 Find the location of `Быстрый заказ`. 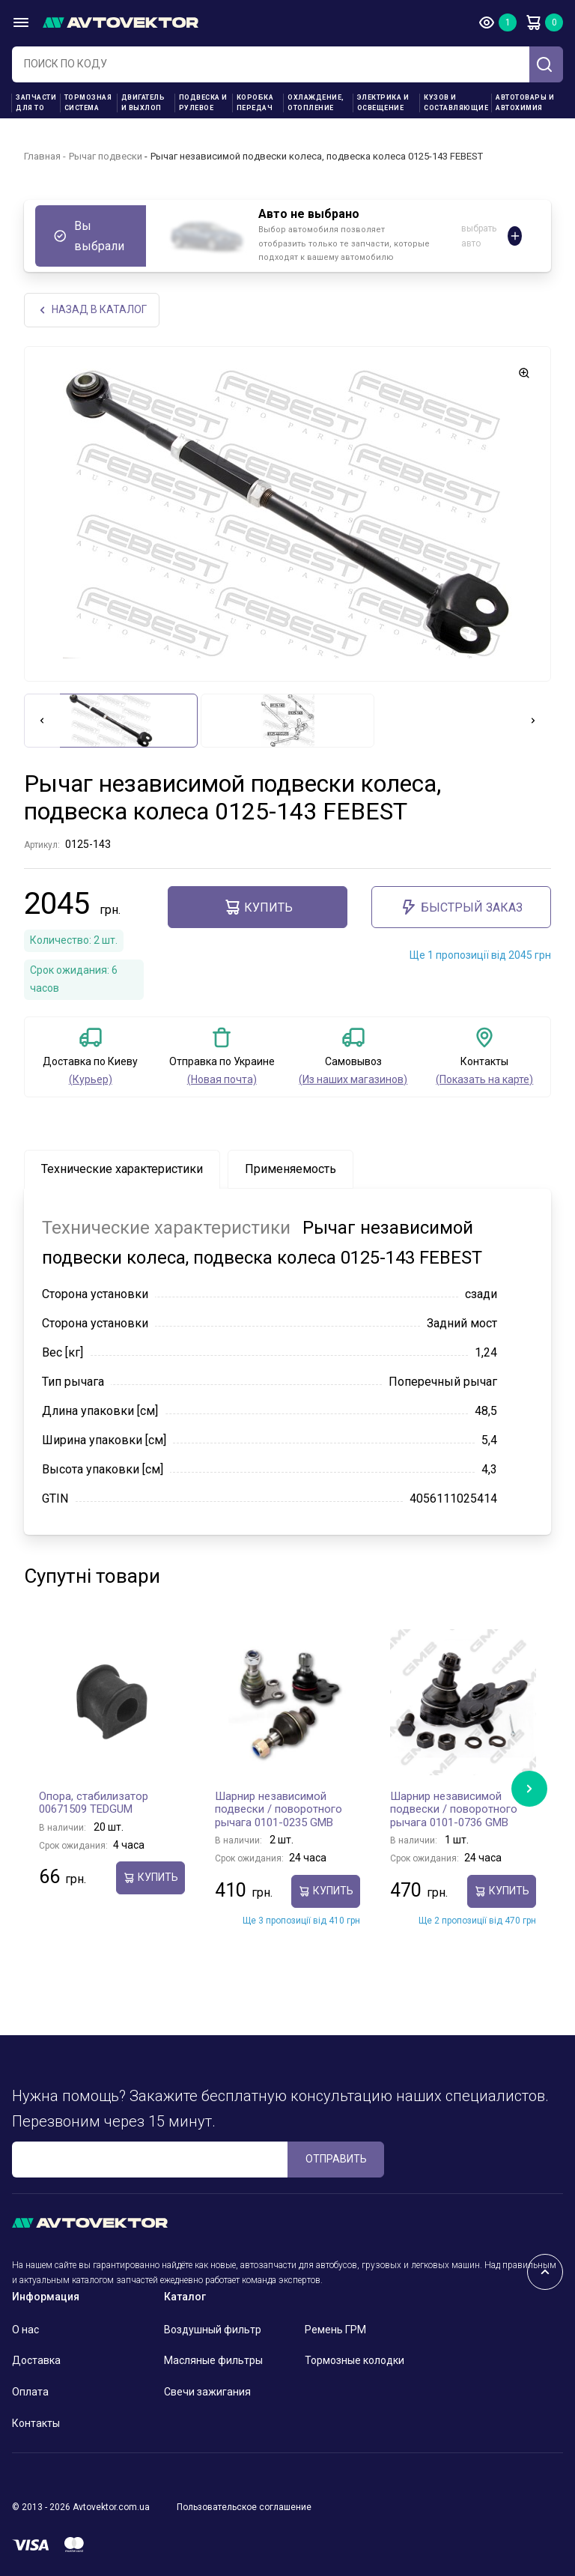

Быстрый заказ is located at coordinates (461, 907).